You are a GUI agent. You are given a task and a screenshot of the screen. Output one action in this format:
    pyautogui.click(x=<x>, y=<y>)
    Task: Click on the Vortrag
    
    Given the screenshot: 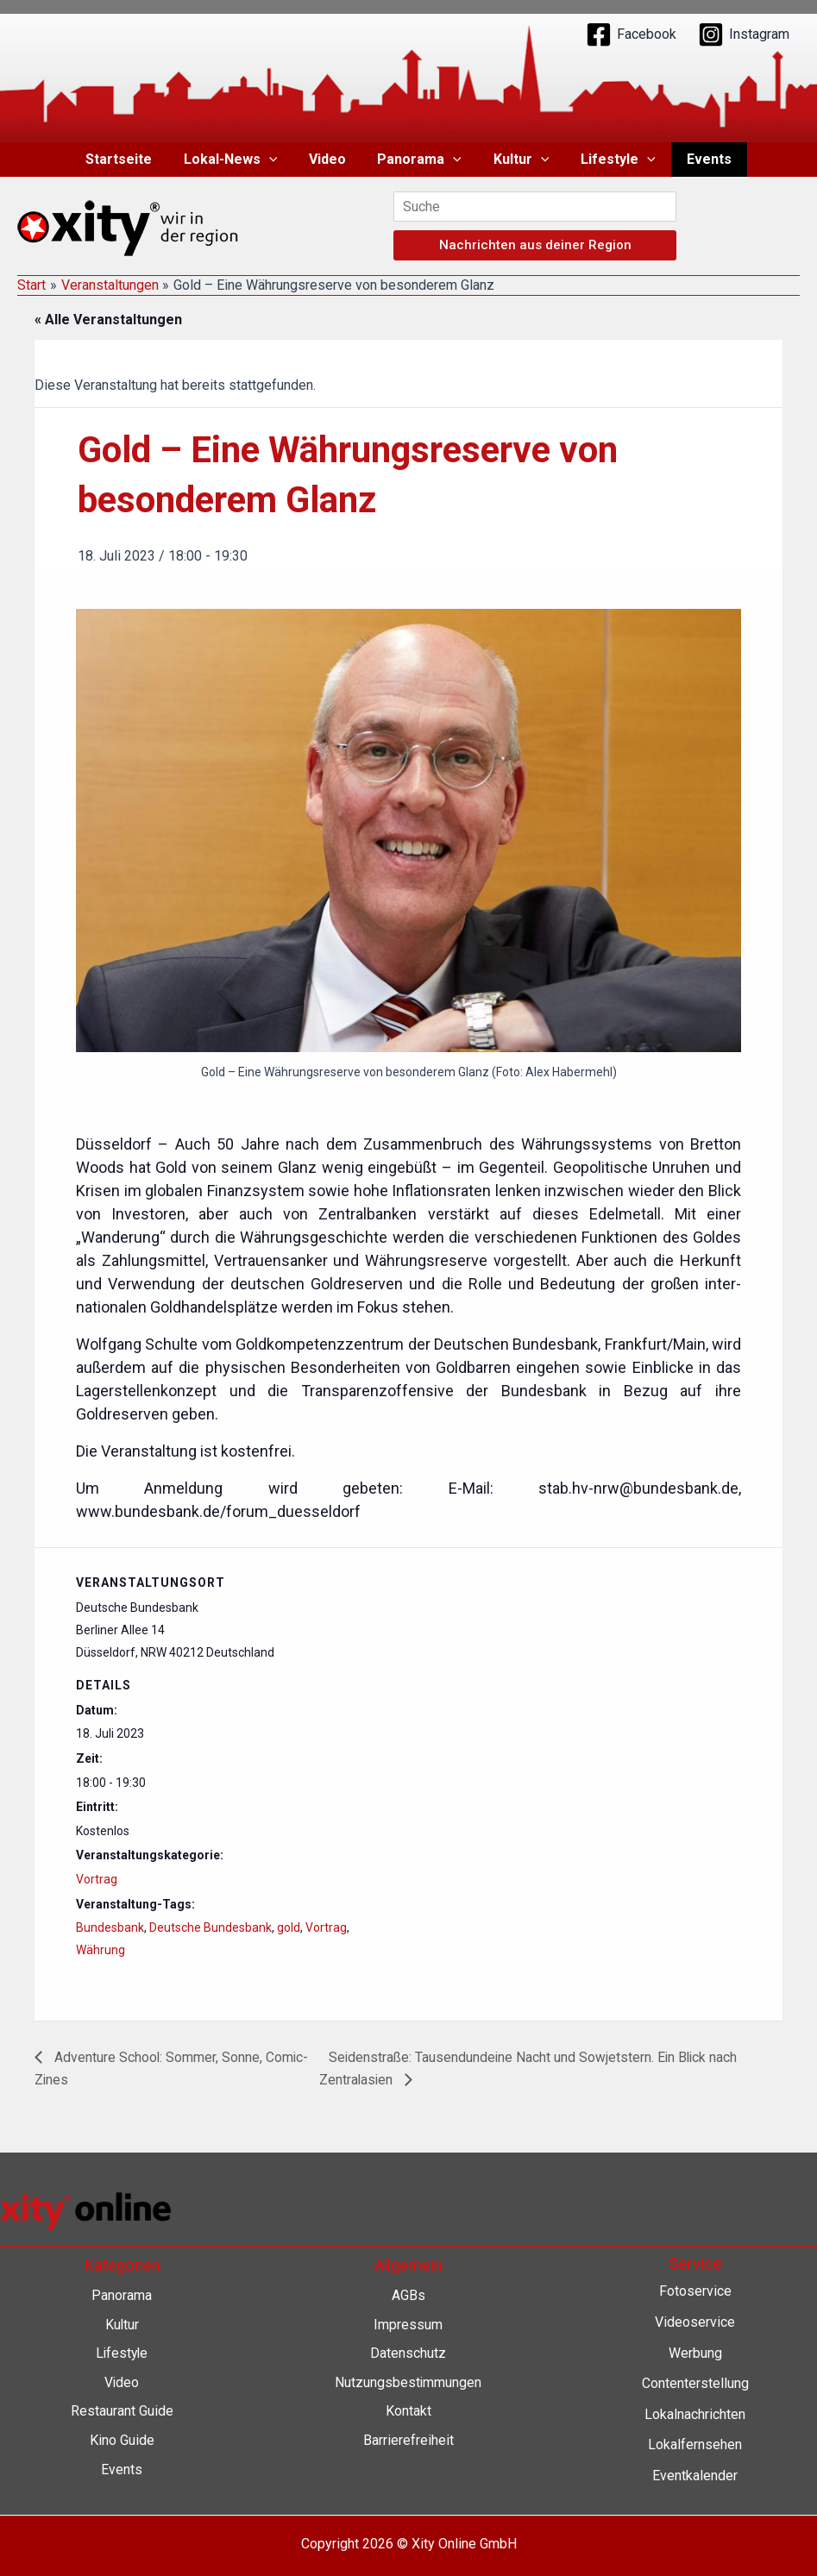 What is the action you would take?
    pyautogui.click(x=96, y=1879)
    